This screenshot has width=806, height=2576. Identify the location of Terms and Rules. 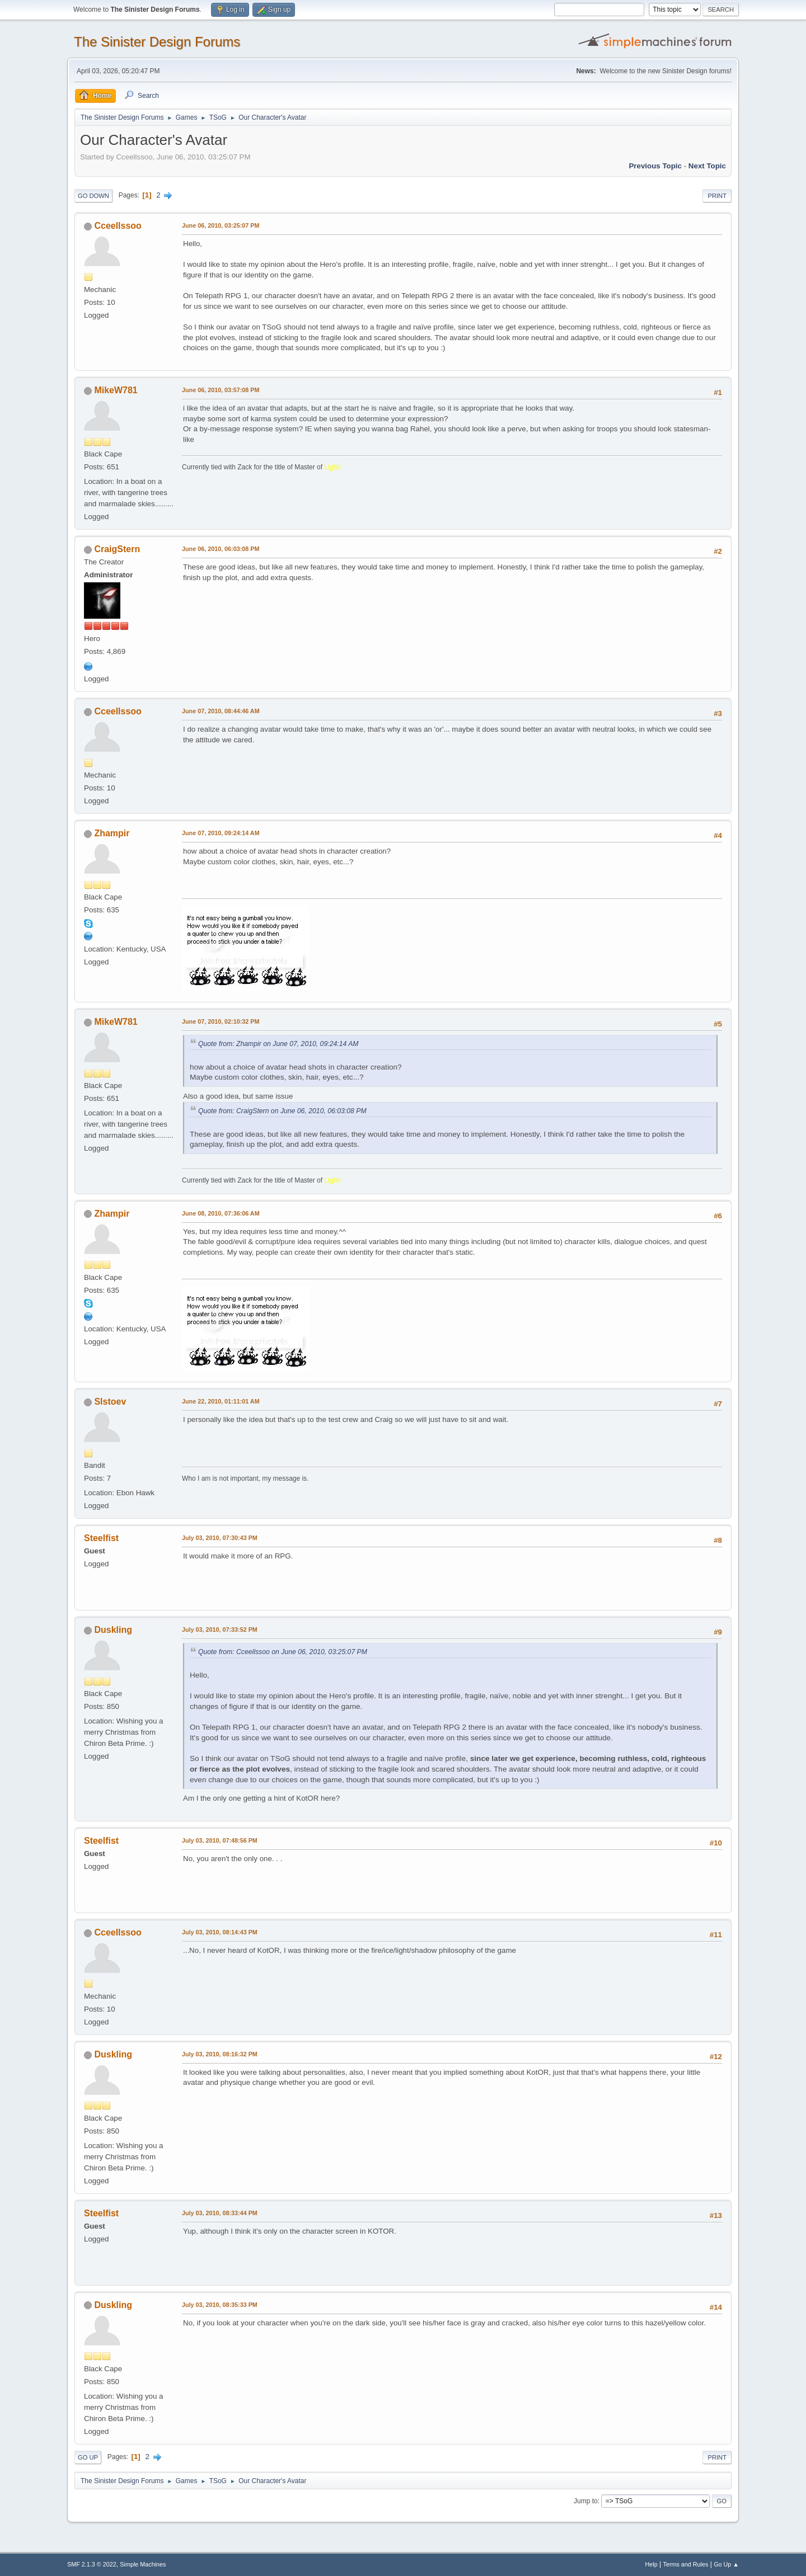
(686, 2564).